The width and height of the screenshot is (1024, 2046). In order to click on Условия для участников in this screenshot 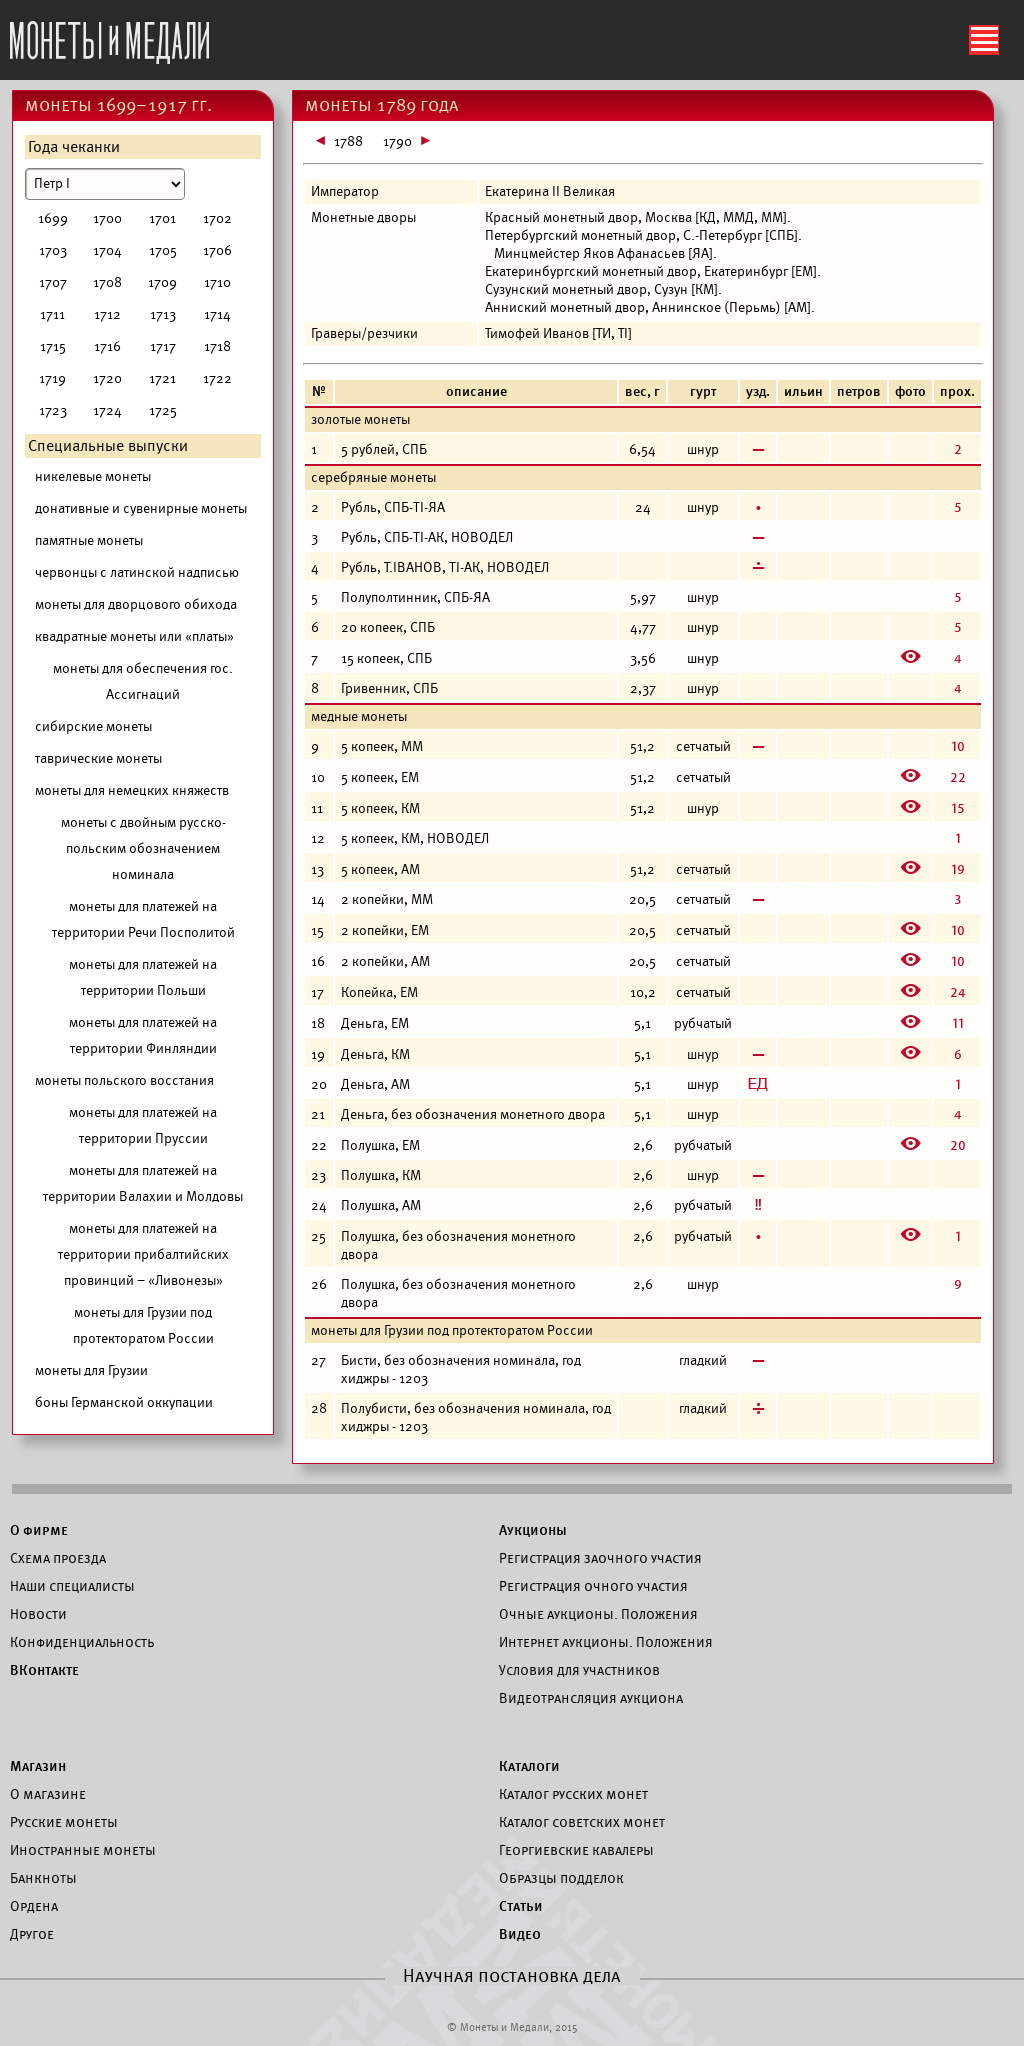, I will do `click(579, 1670)`.